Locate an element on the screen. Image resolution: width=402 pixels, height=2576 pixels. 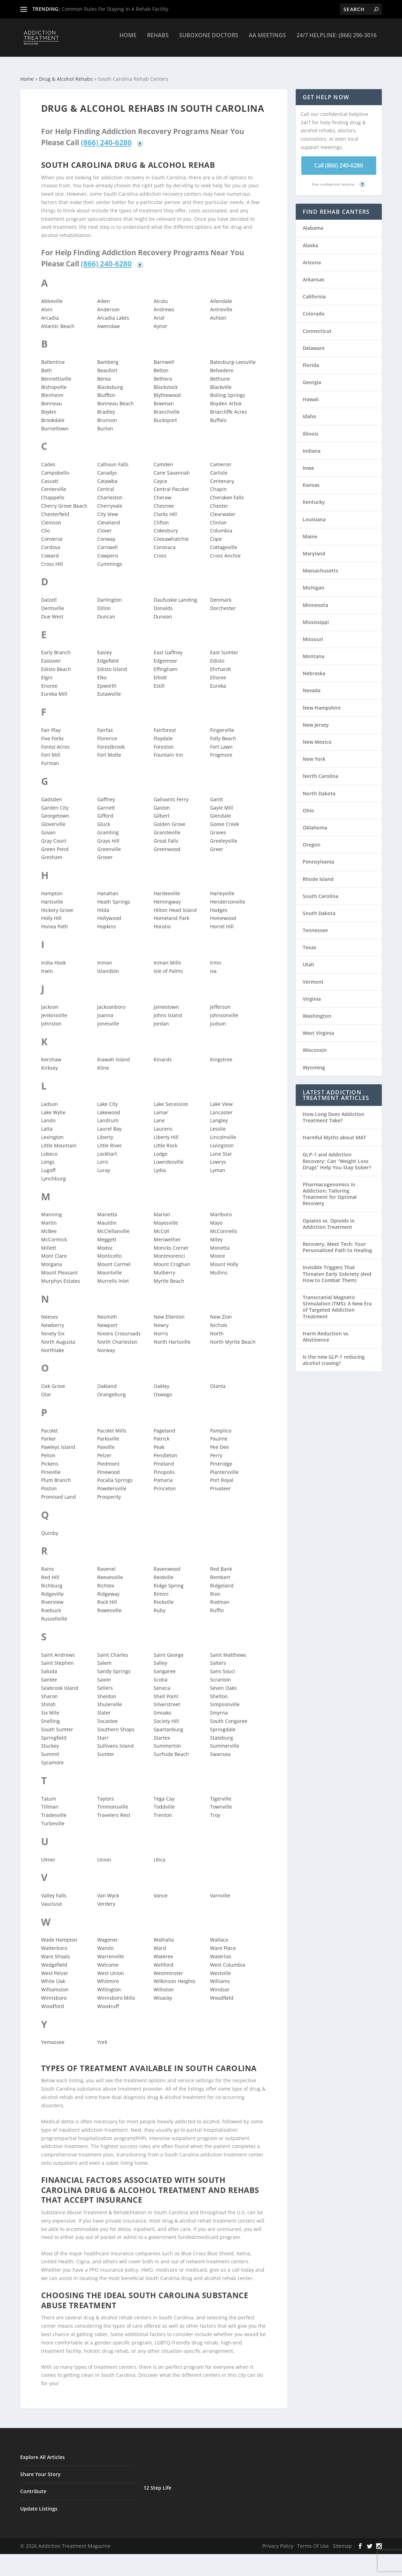
Edisto is located at coordinates (217, 654).